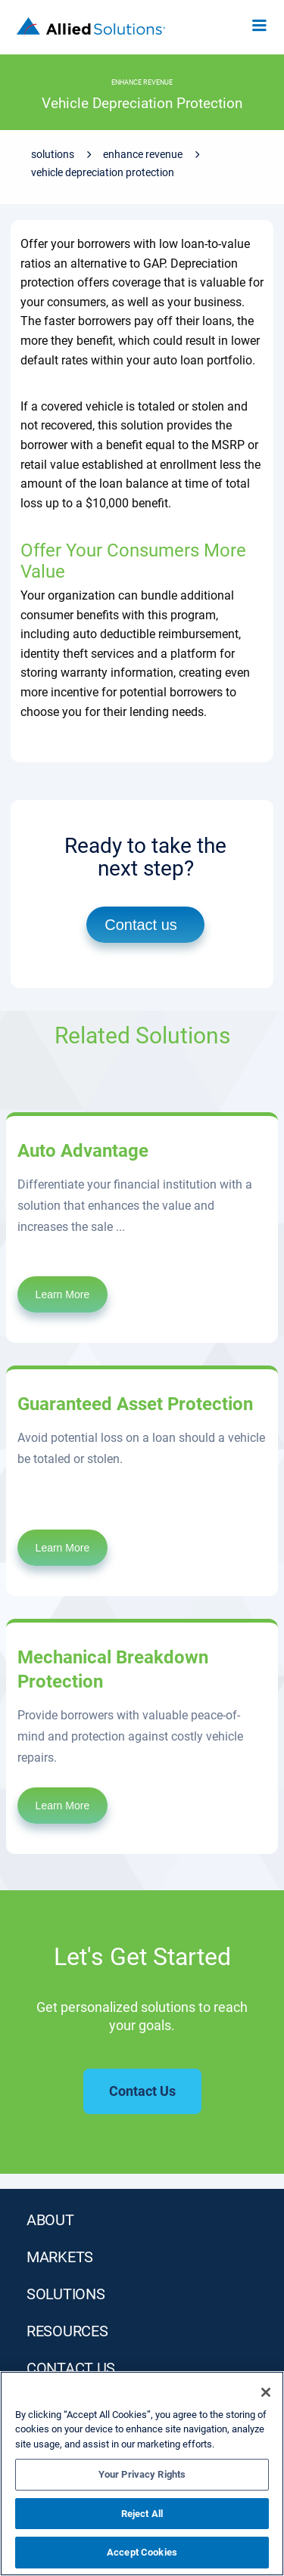  What do you see at coordinates (142, 2473) in the screenshot?
I see `[region]` at bounding box center [142, 2473].